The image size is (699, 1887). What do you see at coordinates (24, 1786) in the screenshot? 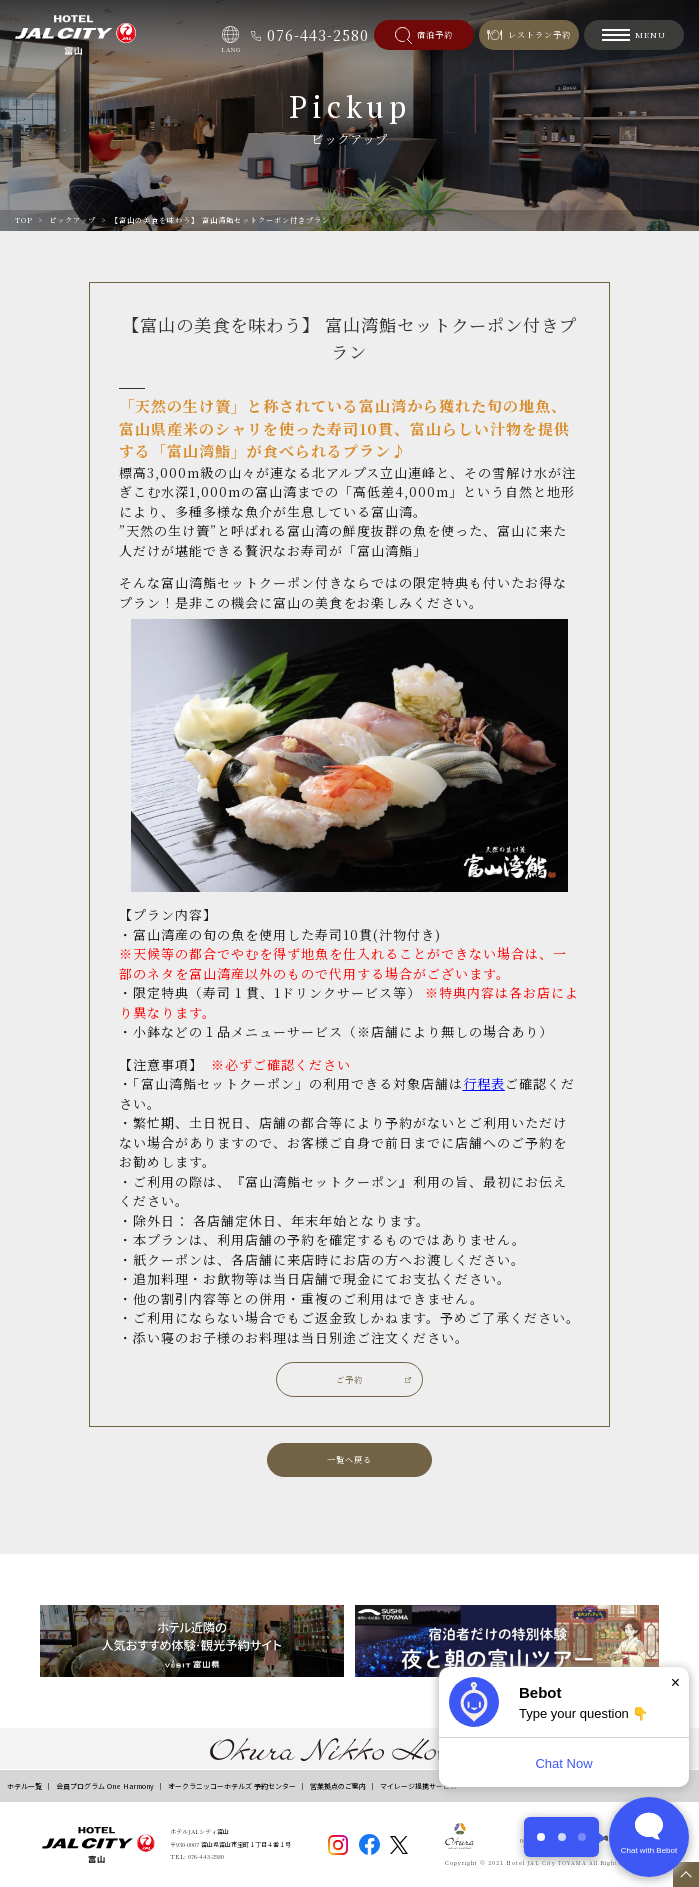
I see `ホテル一覧` at bounding box center [24, 1786].